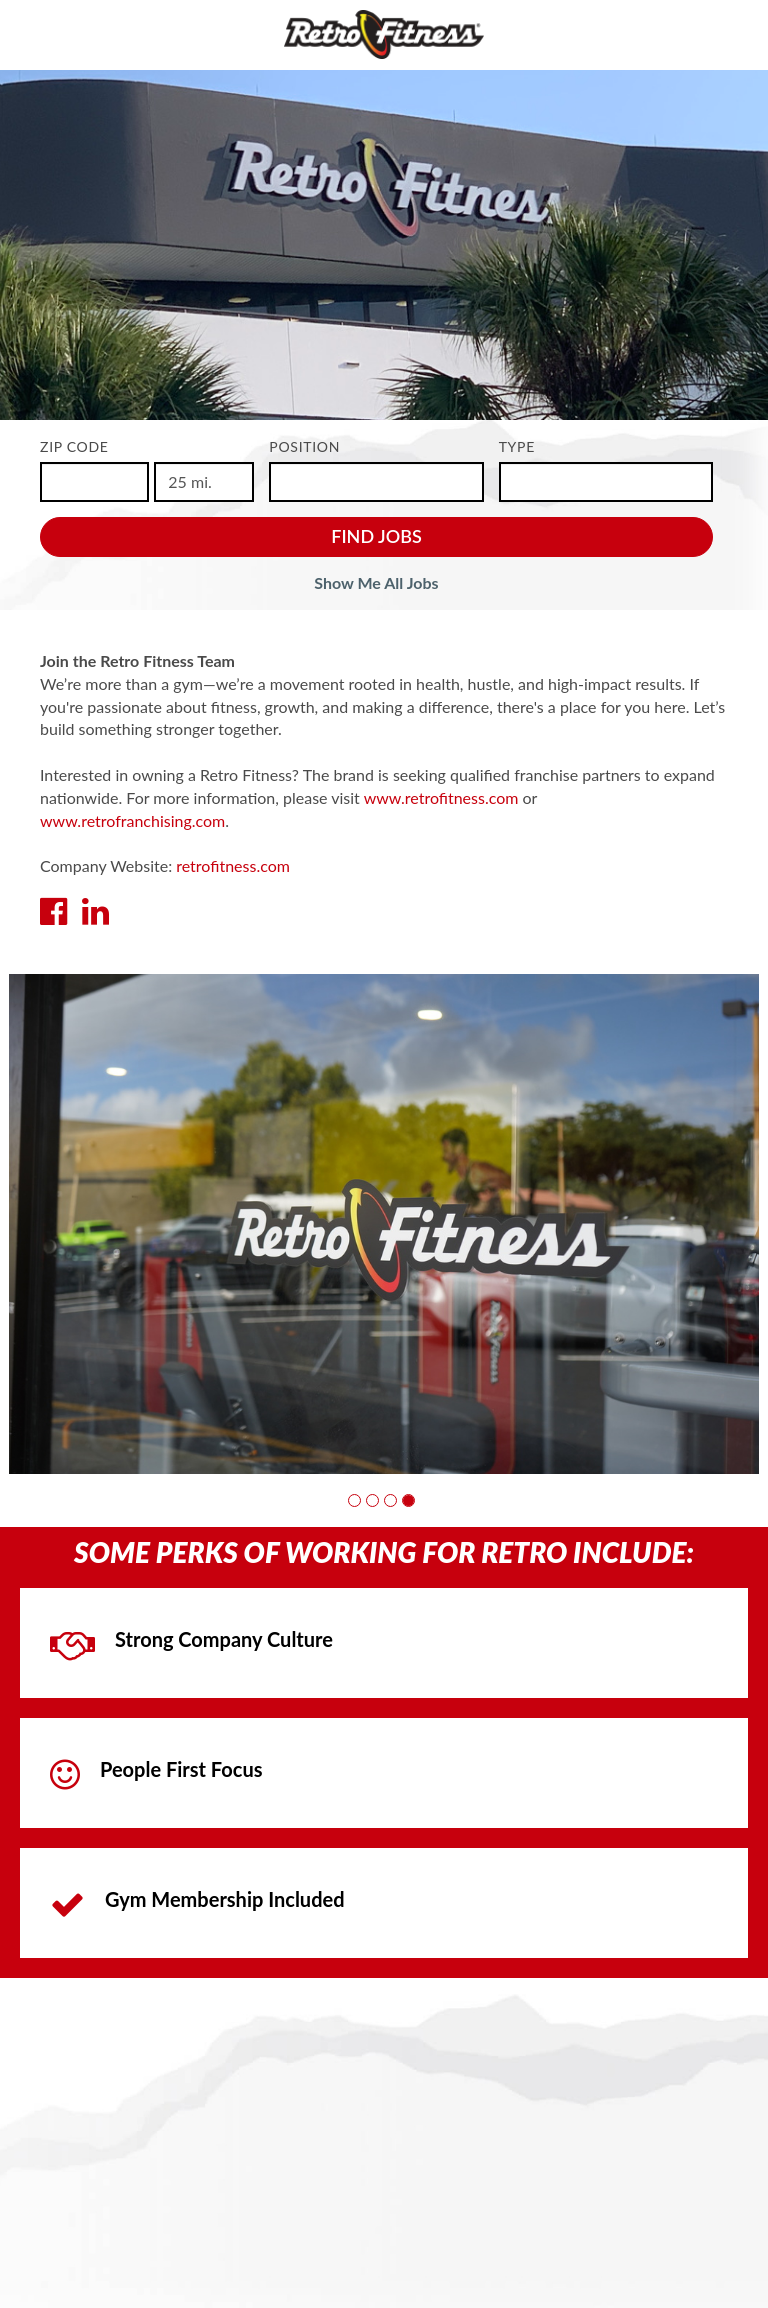 Image resolution: width=768 pixels, height=2308 pixels. What do you see at coordinates (384, 1224) in the screenshot?
I see `[group]` at bounding box center [384, 1224].